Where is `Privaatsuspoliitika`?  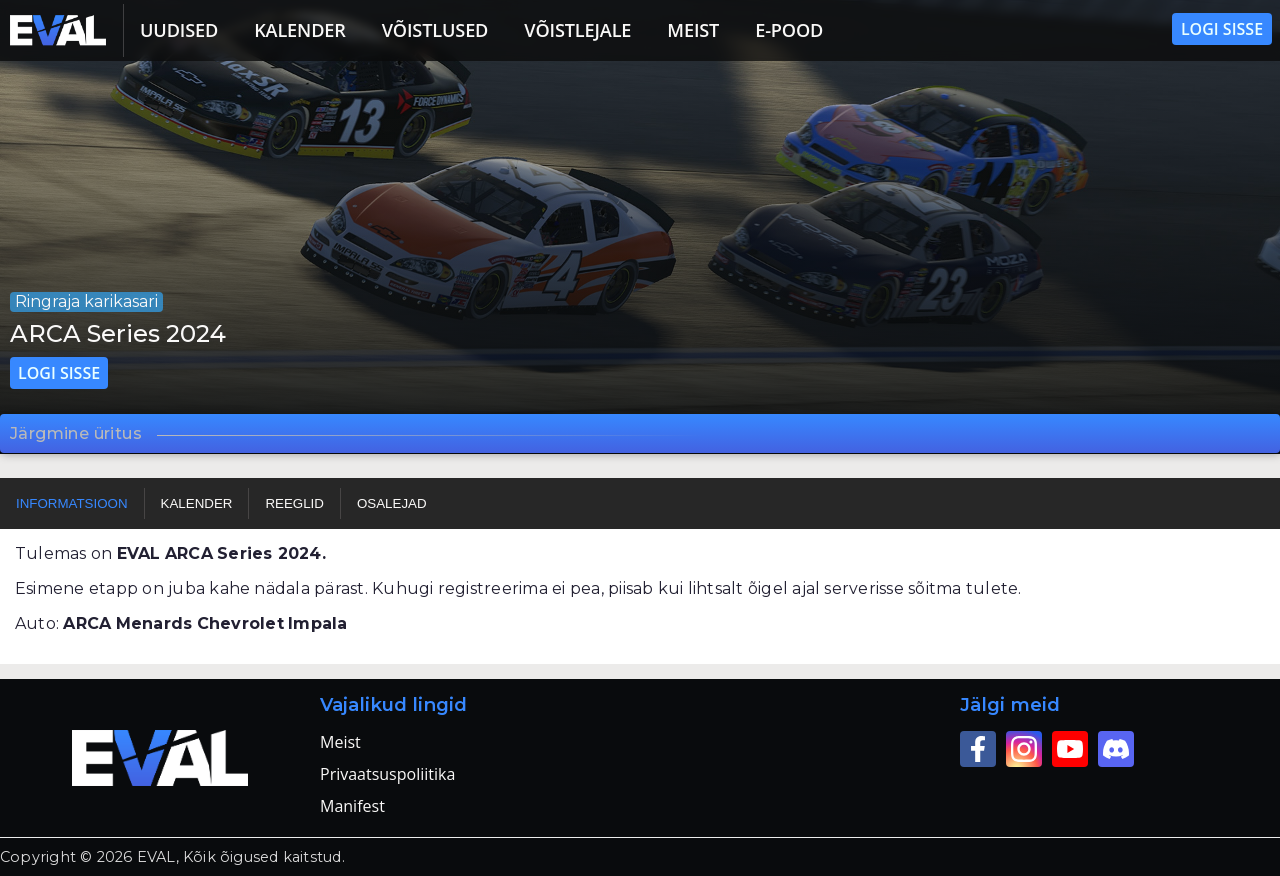 Privaatsuspoliitika is located at coordinates (387, 774).